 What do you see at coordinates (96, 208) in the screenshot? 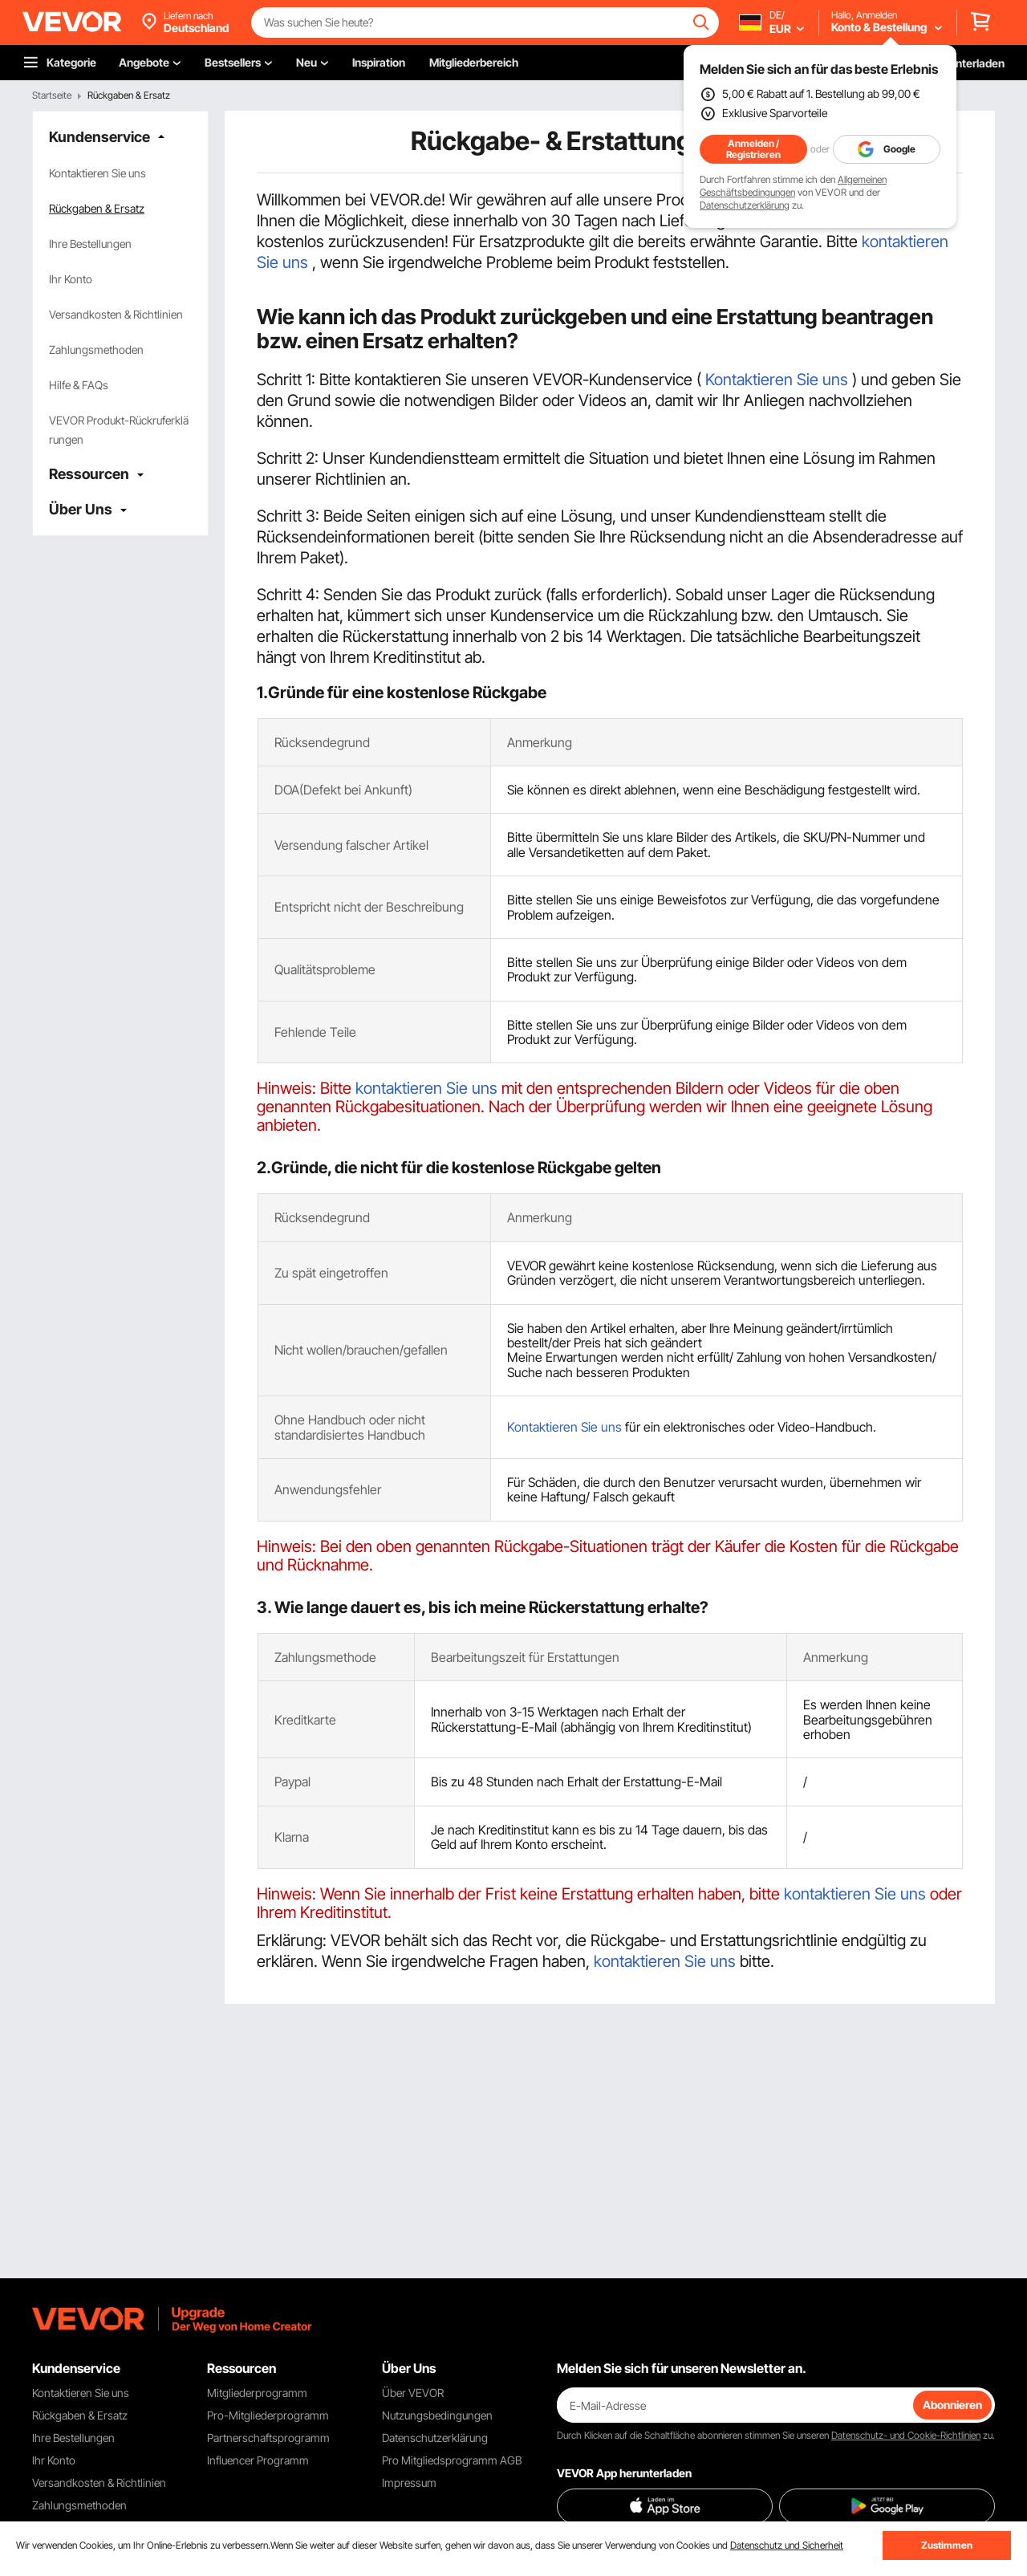
I see `Rückgaben & Ersatz` at bounding box center [96, 208].